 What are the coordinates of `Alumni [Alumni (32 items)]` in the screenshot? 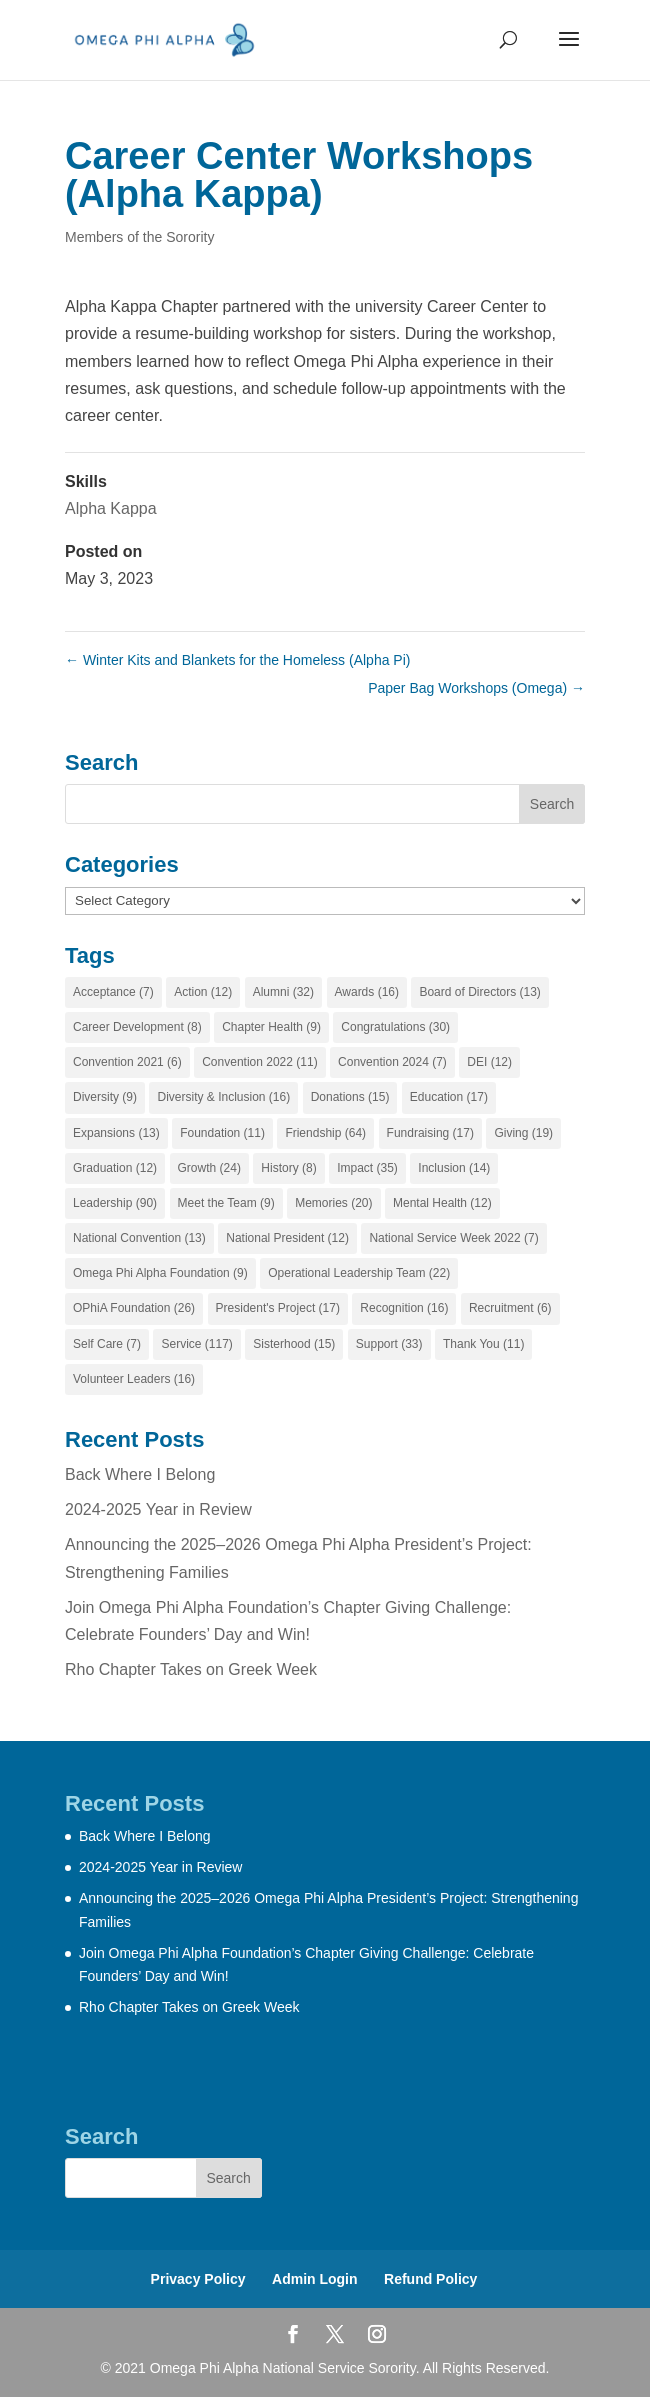 It's located at (283, 992).